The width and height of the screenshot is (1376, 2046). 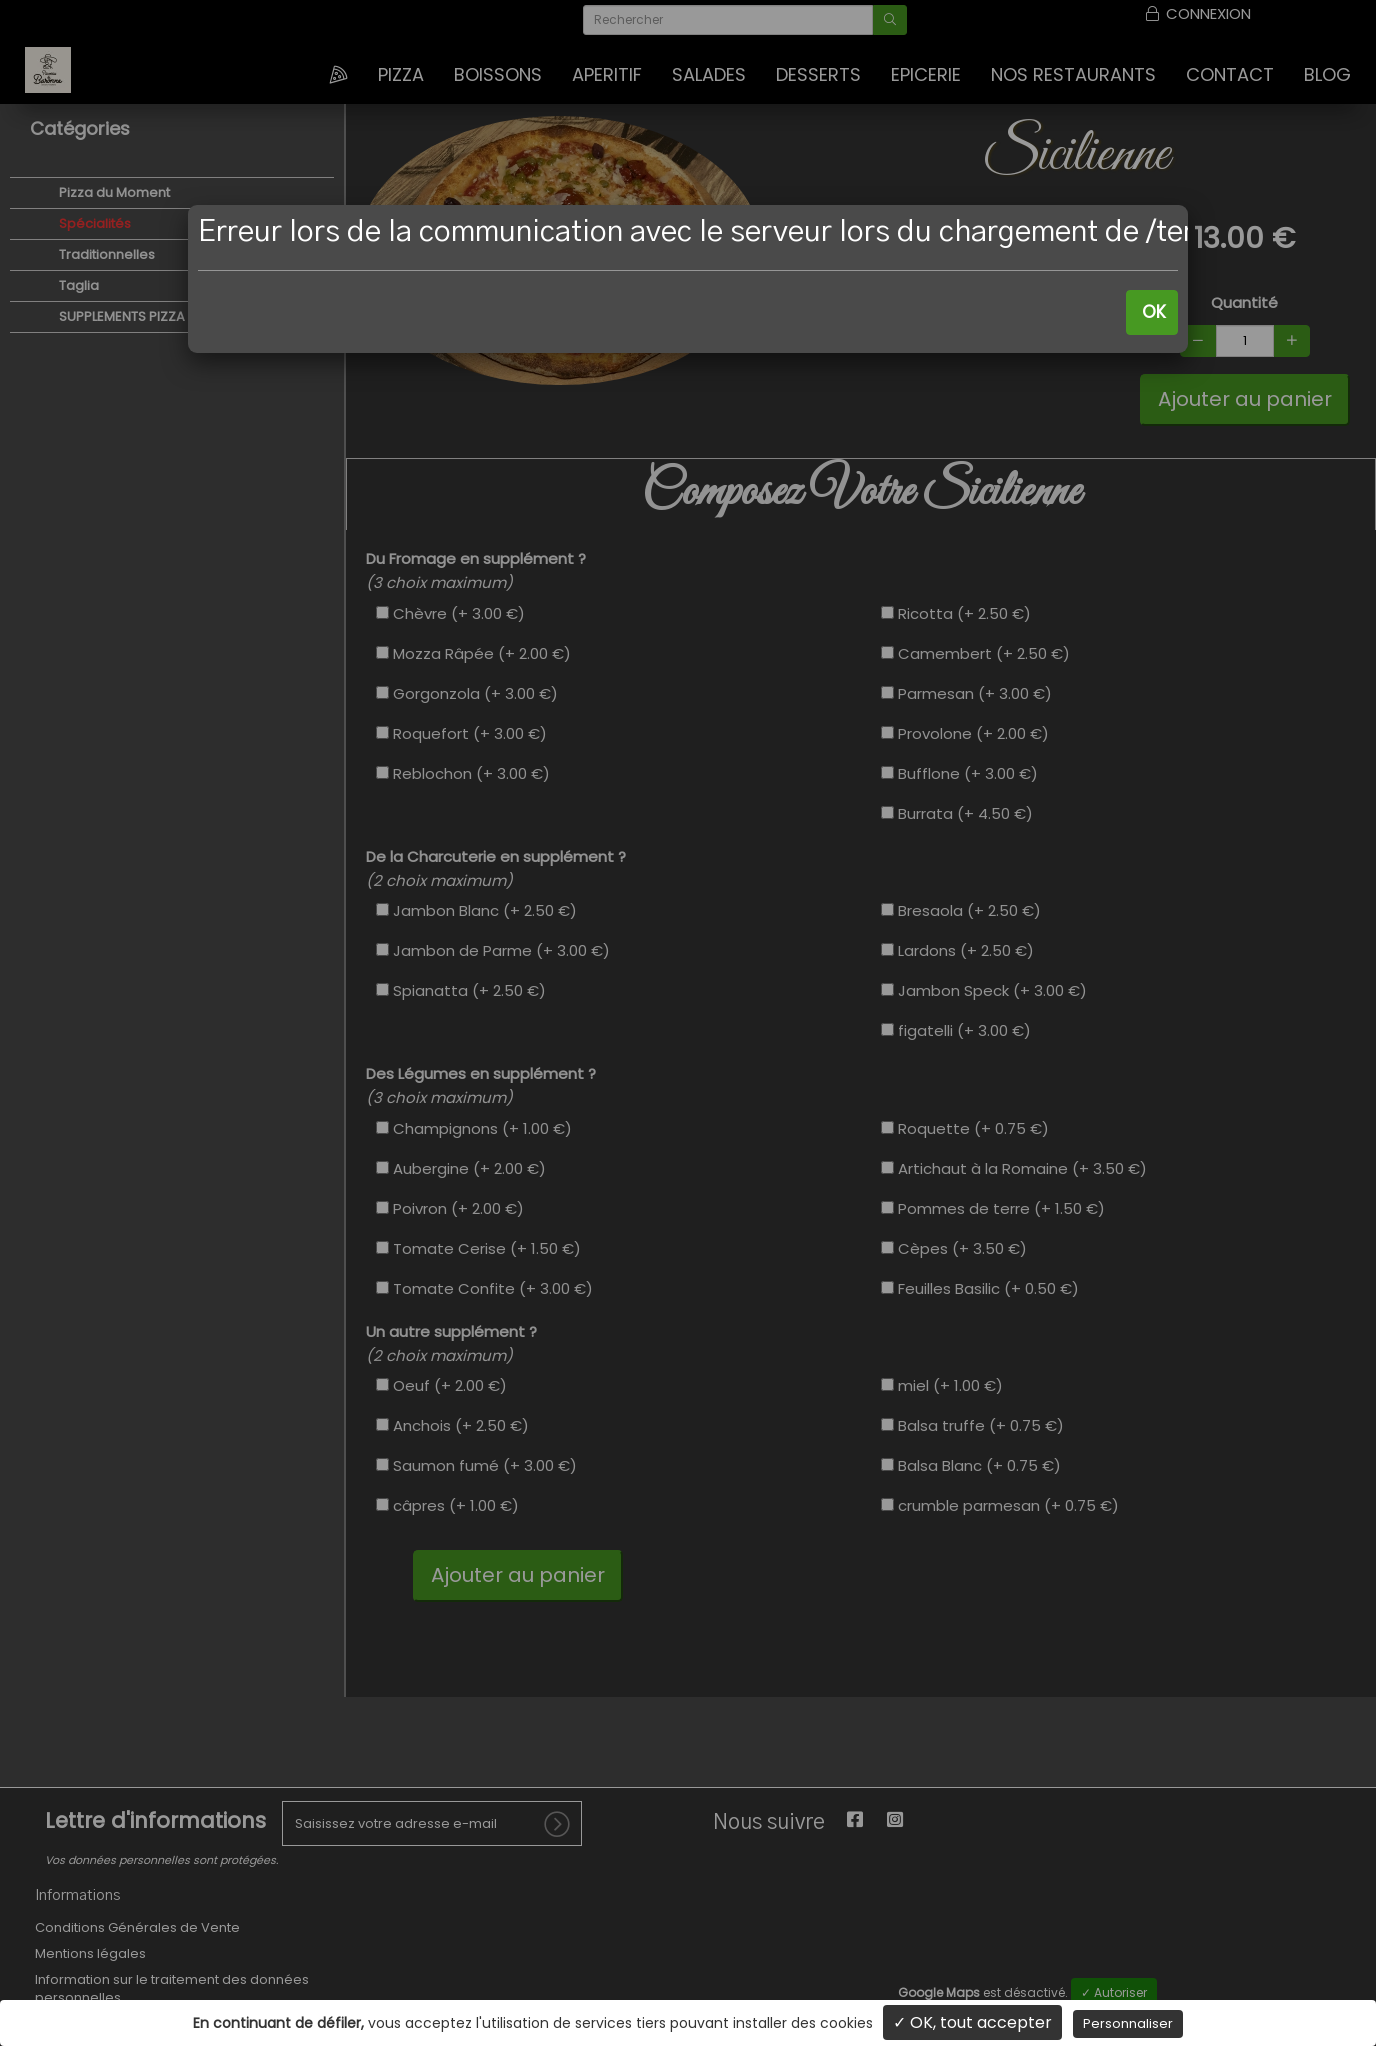 I want to click on Personnaliser, so click(x=1128, y=2023).